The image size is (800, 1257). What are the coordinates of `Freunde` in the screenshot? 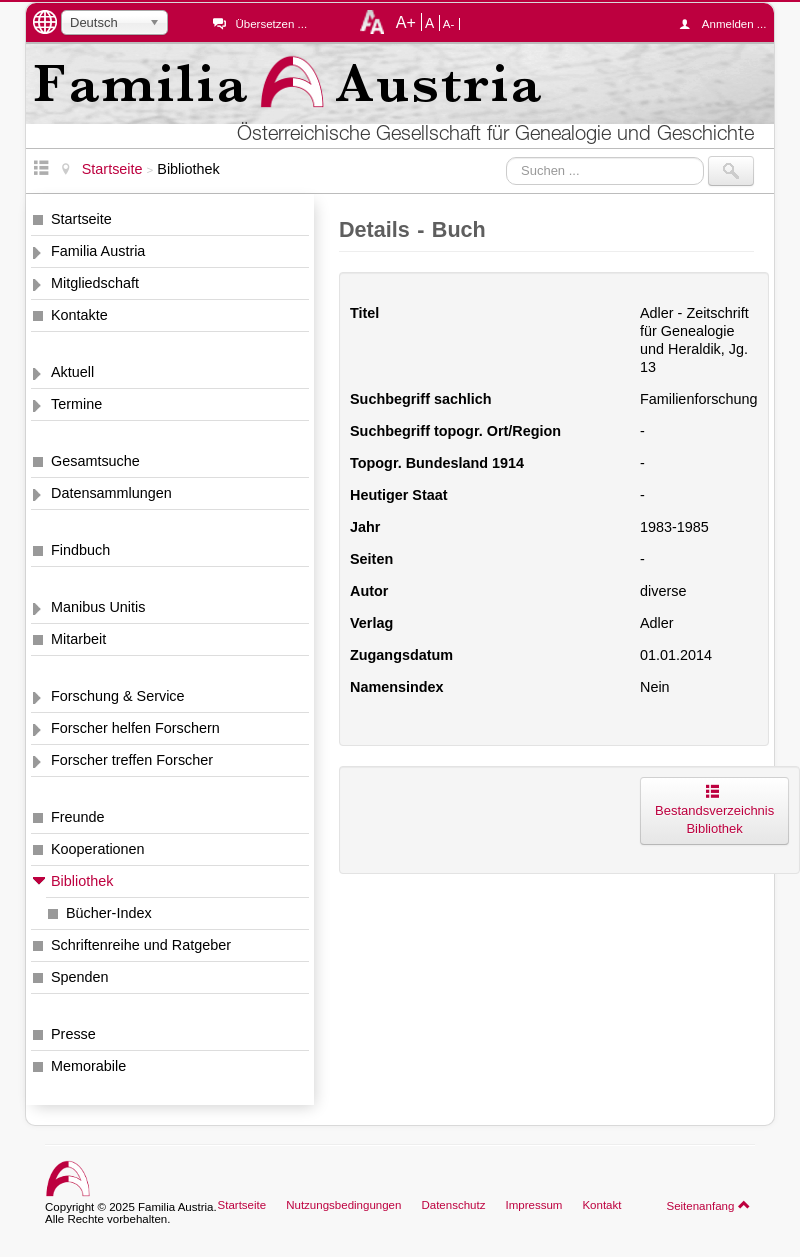 It's located at (78, 817).